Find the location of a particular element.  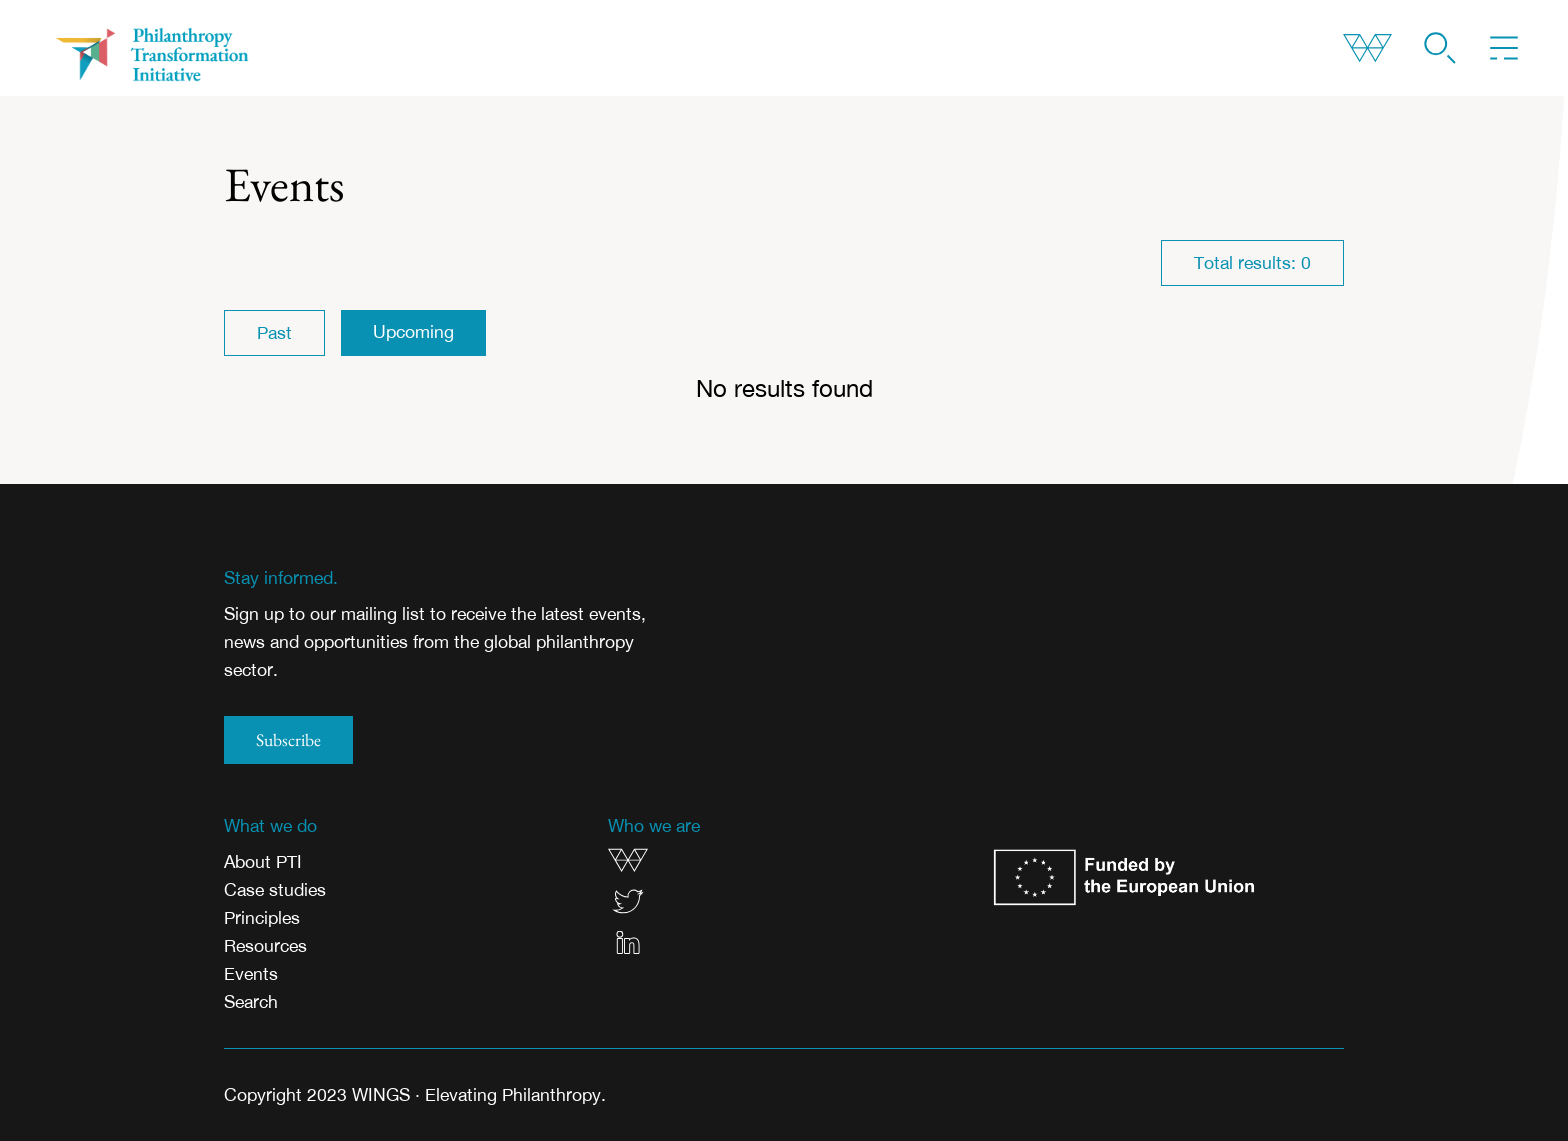

Case studies is located at coordinates (275, 889).